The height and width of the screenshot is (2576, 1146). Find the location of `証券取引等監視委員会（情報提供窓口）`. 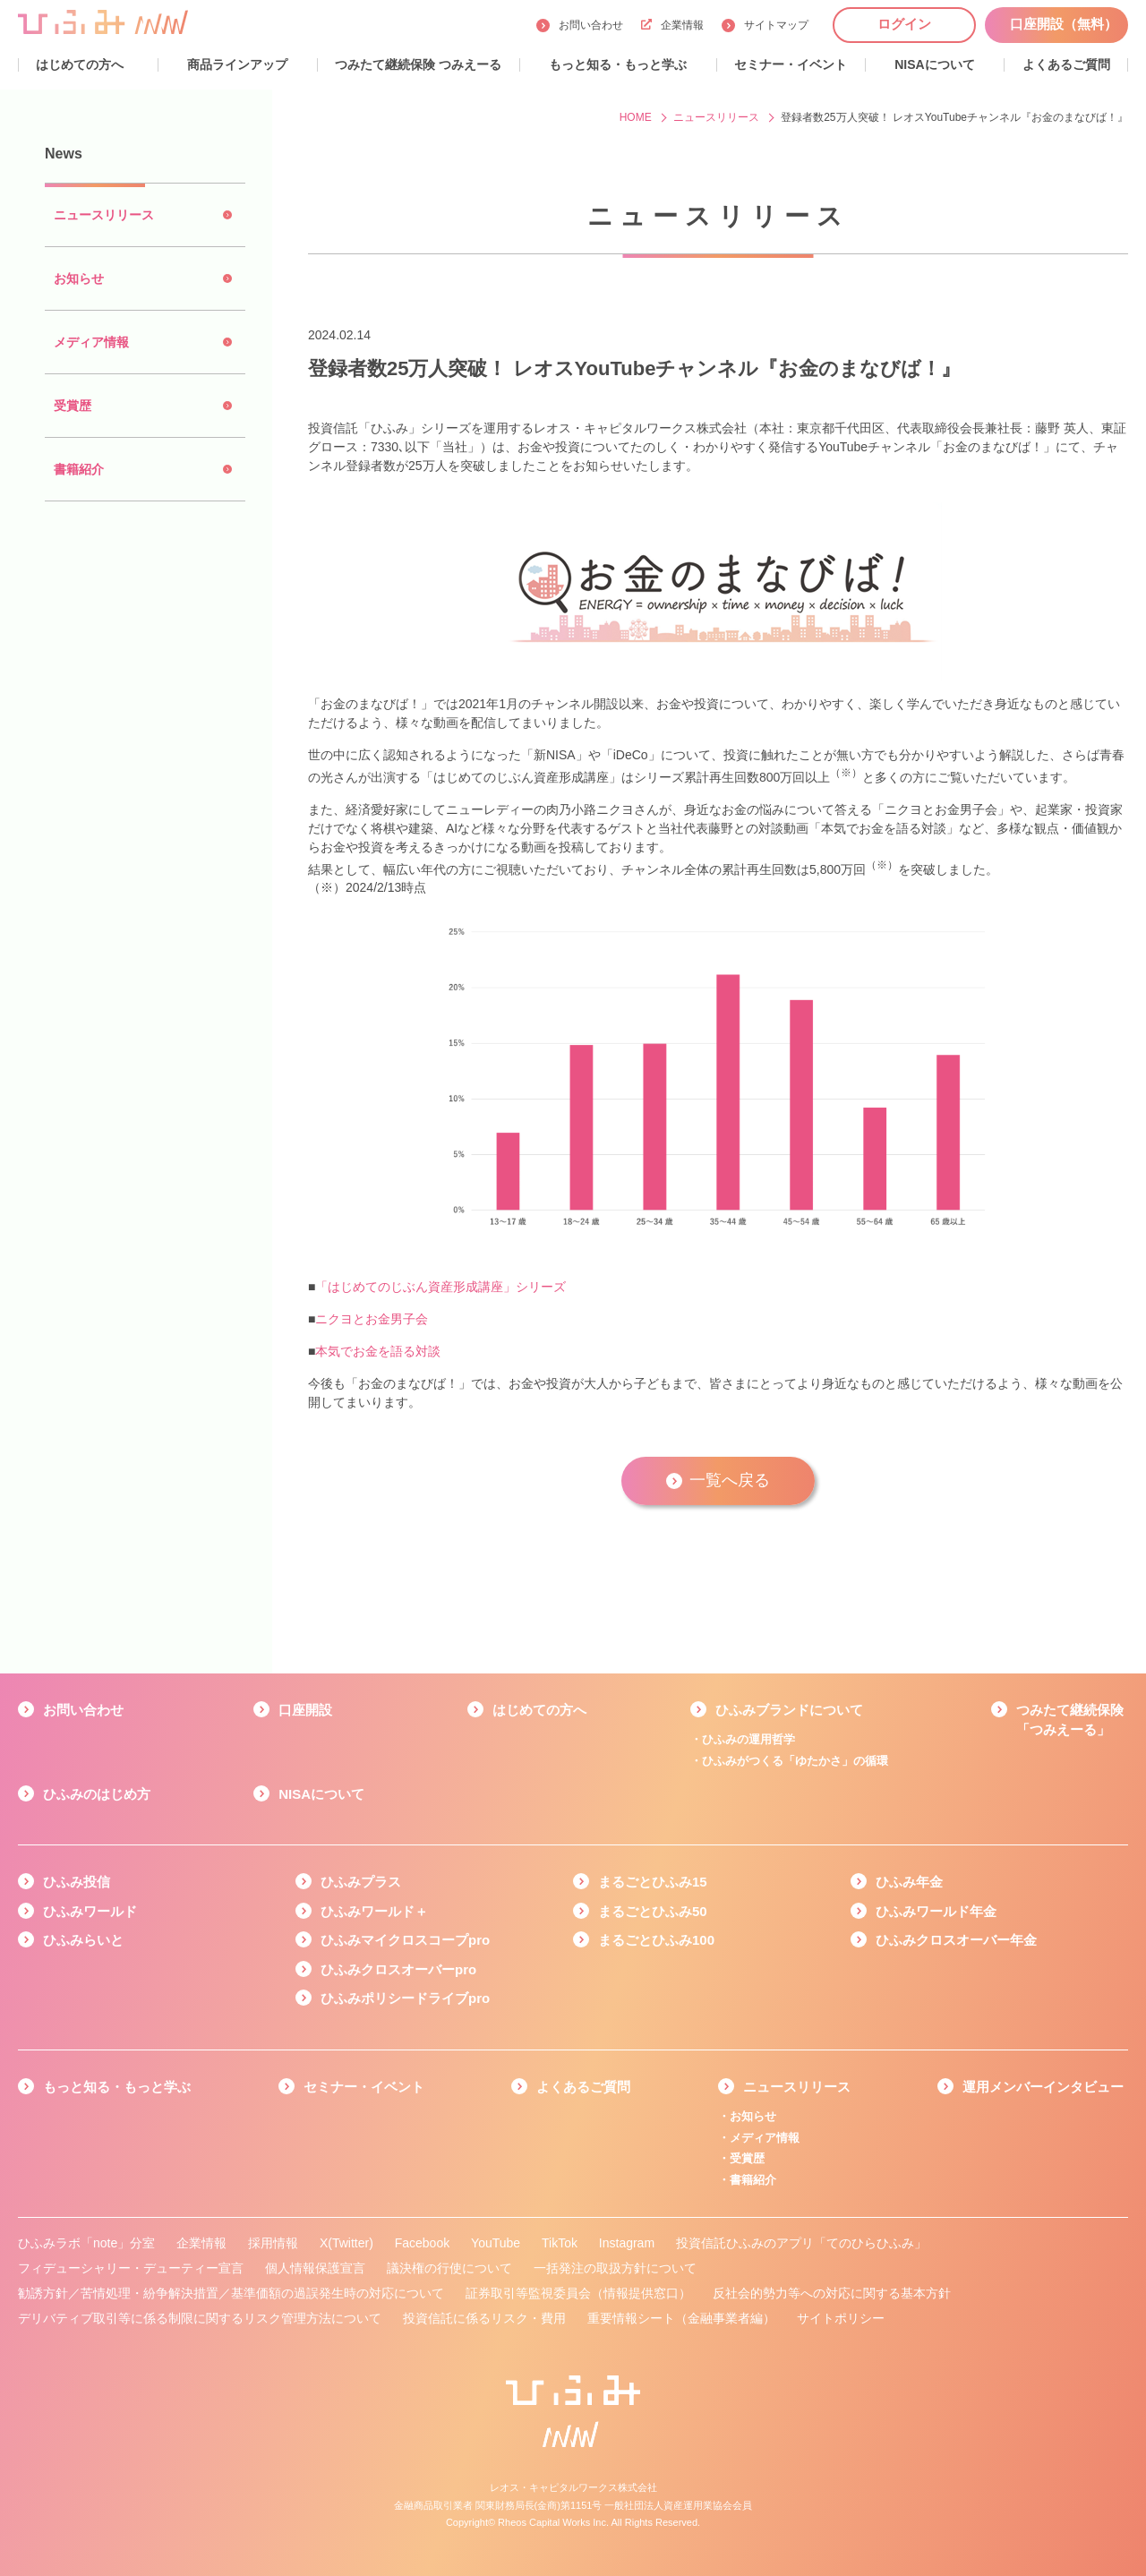

証券取引等監視委員会（情報提供窓口） is located at coordinates (578, 2293).